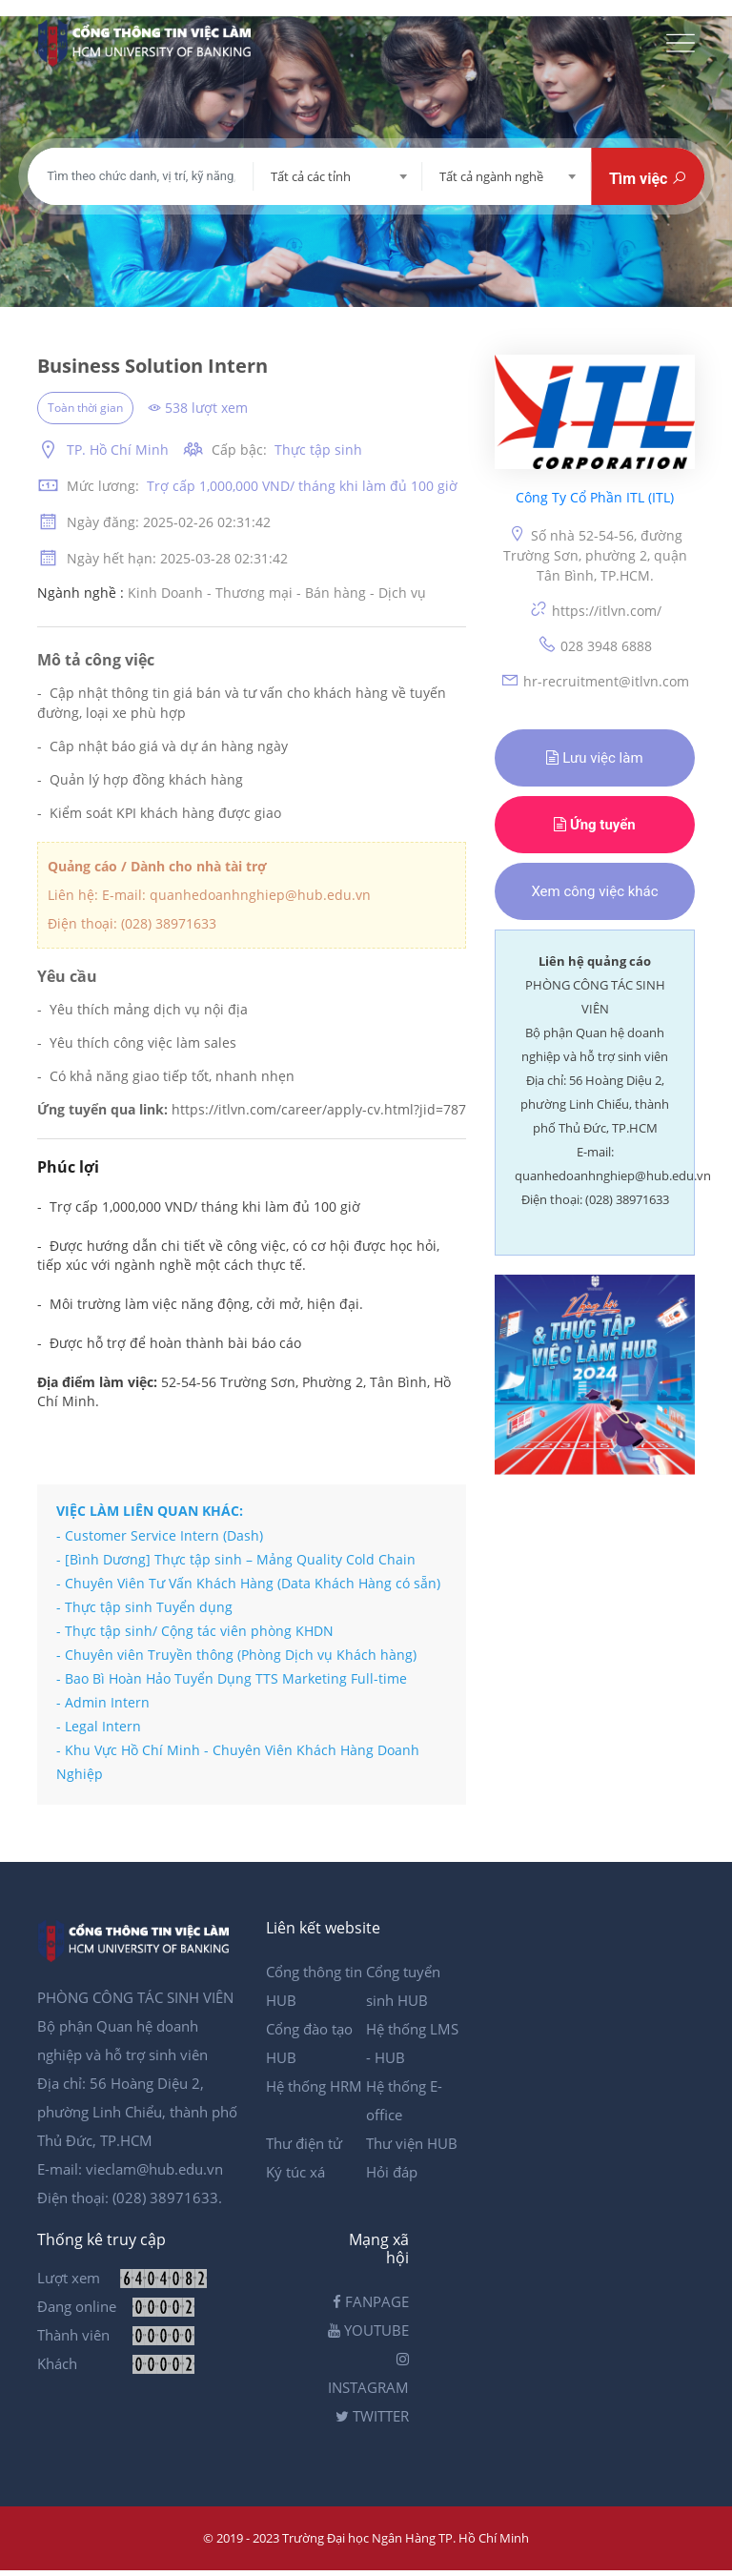  I want to click on Xem công việc khác, so click(594, 891).